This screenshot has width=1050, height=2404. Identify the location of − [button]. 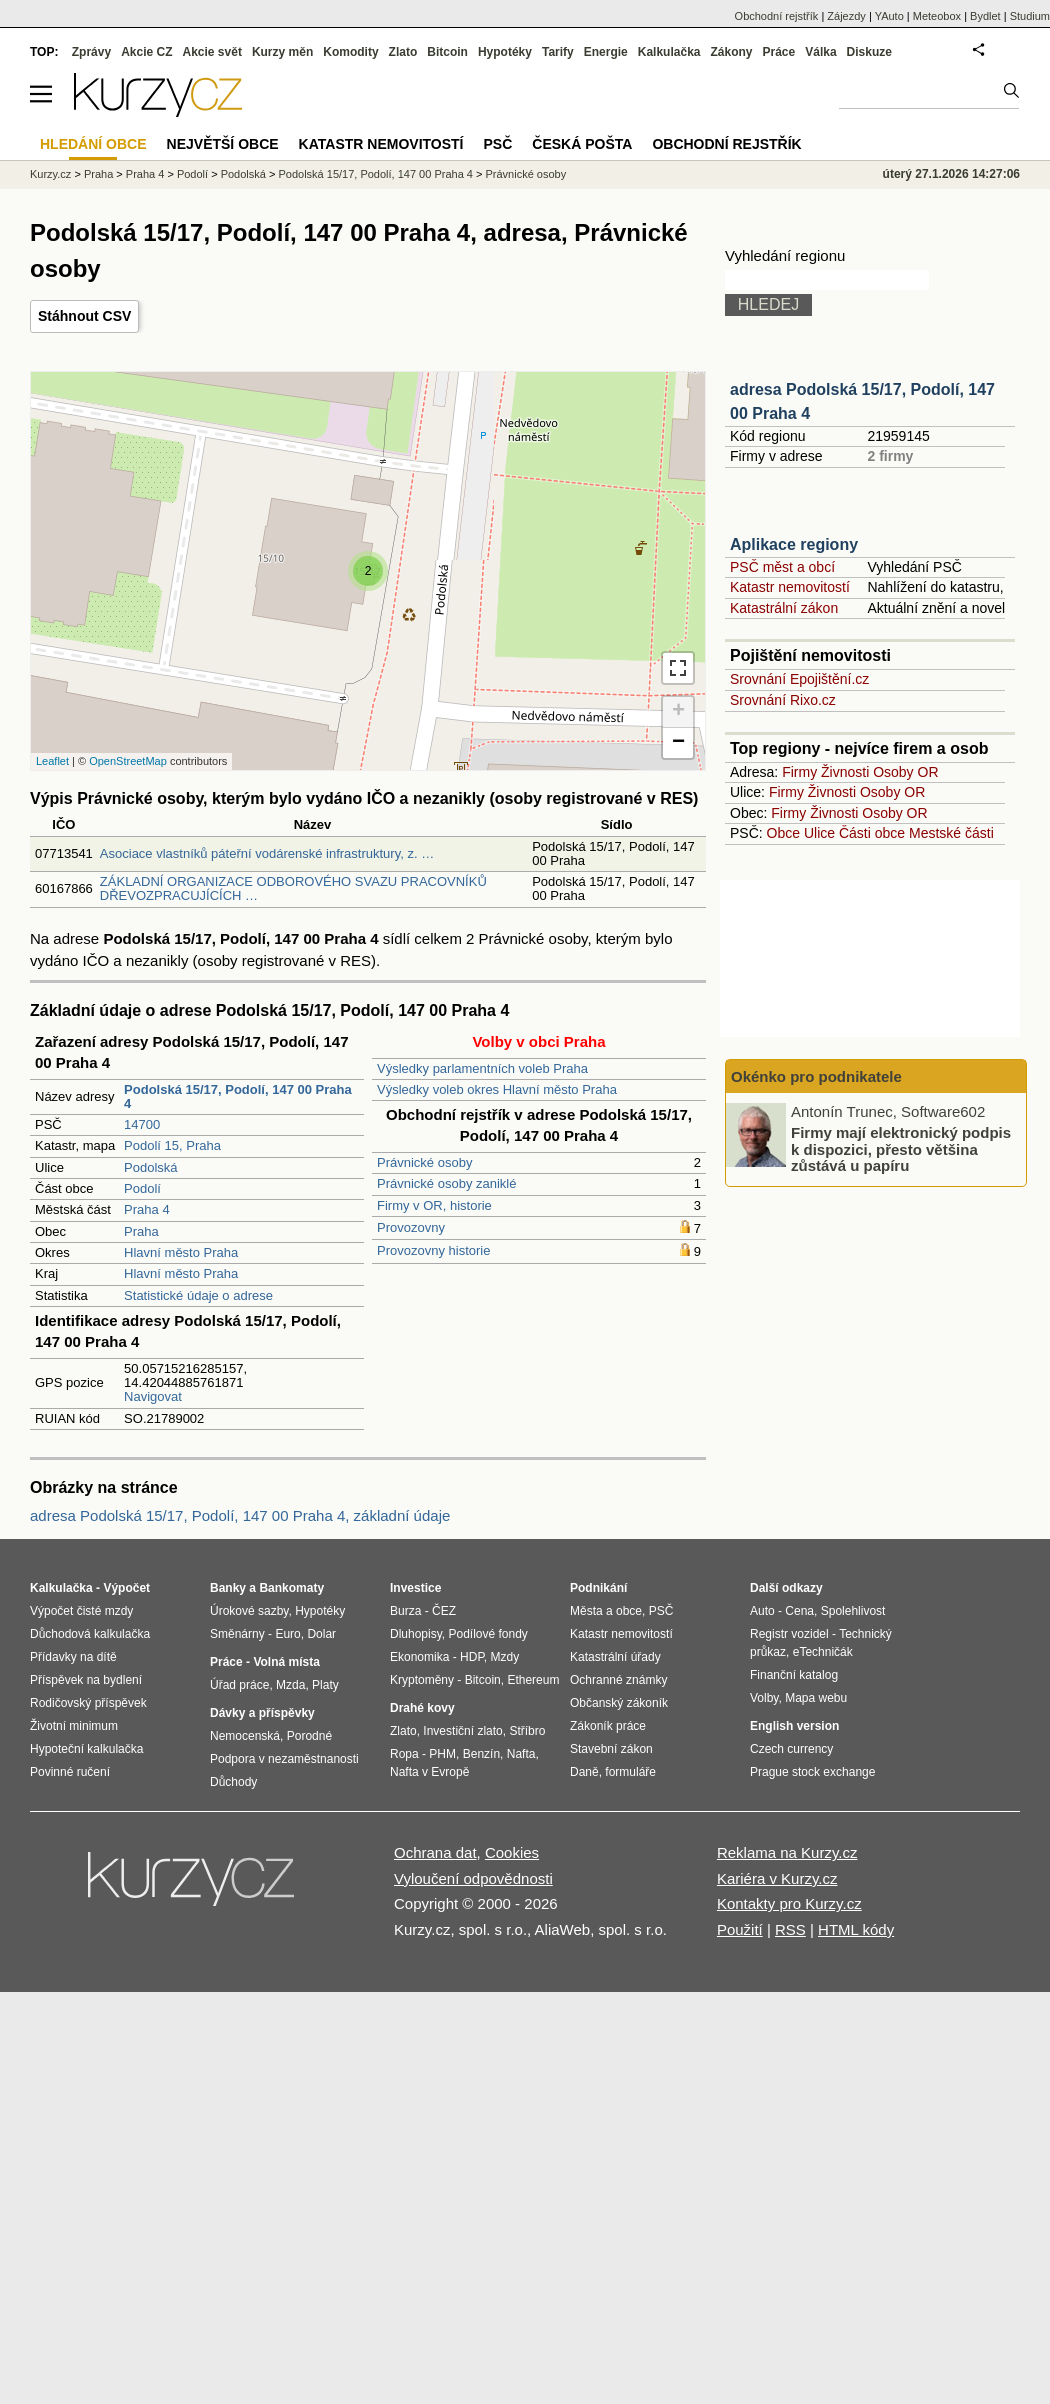
(678, 743).